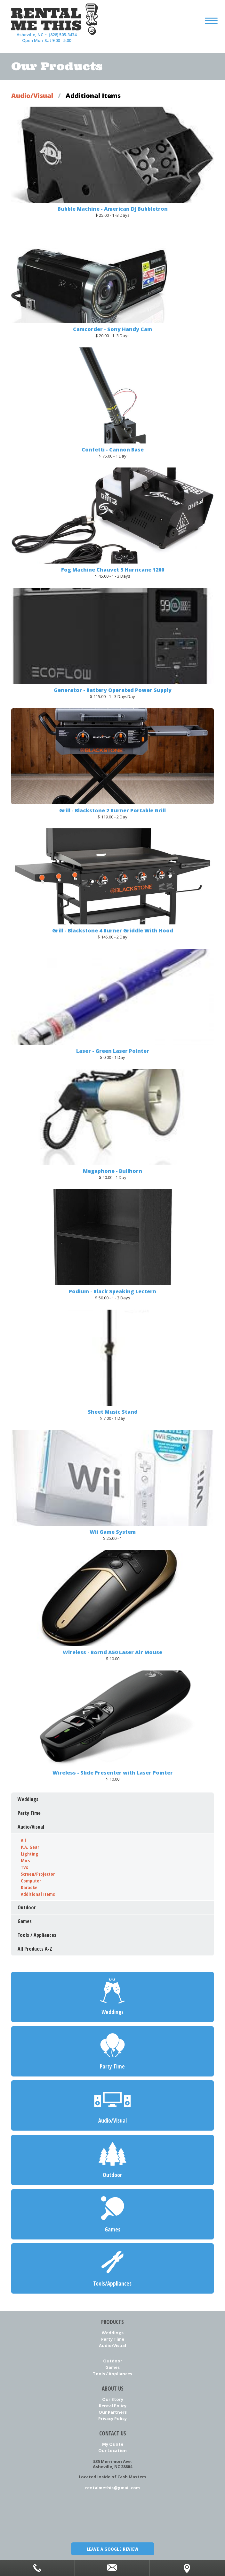  I want to click on Wii Game System, so click(113, 1531).